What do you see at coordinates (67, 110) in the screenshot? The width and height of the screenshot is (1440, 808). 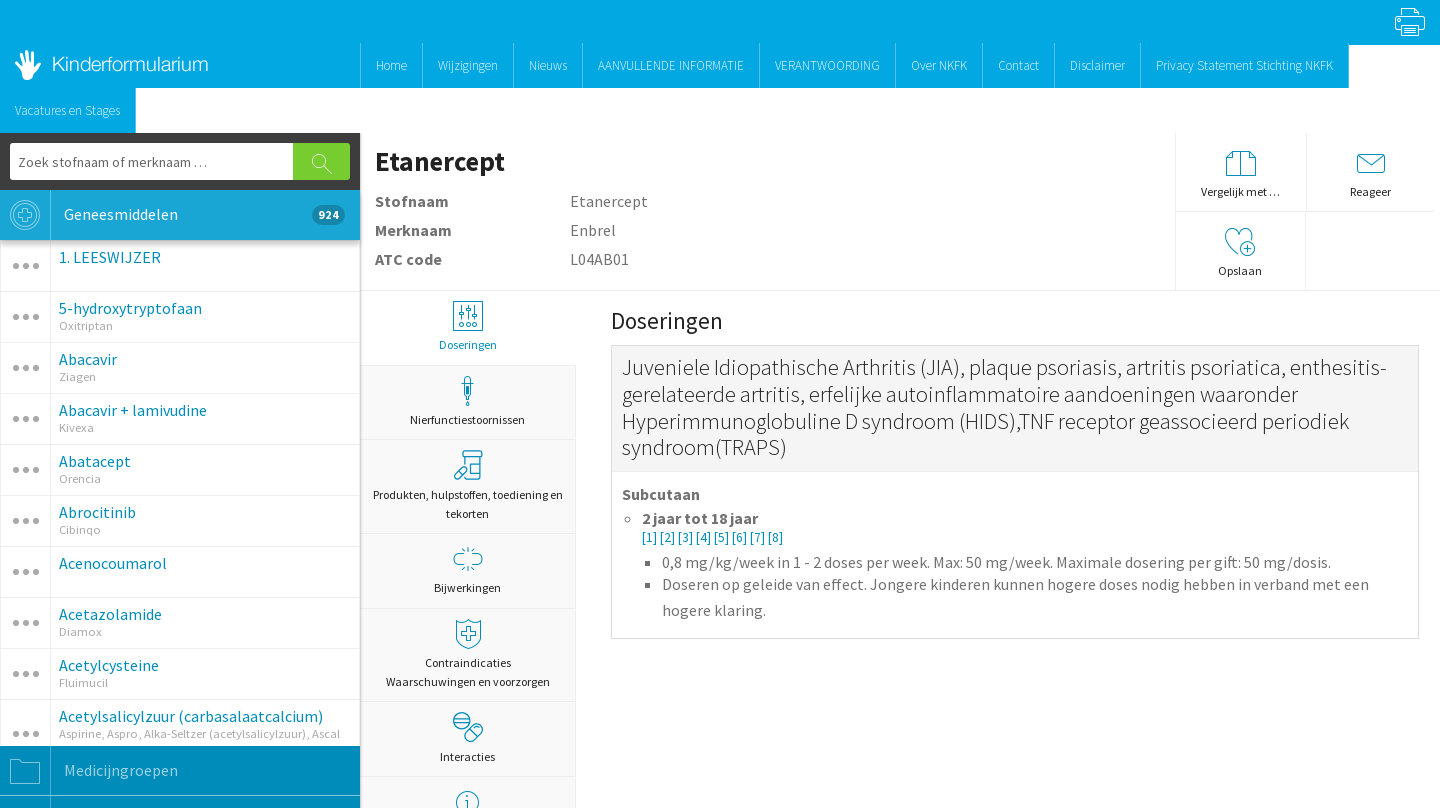 I see `Vacatures en Stages` at bounding box center [67, 110].